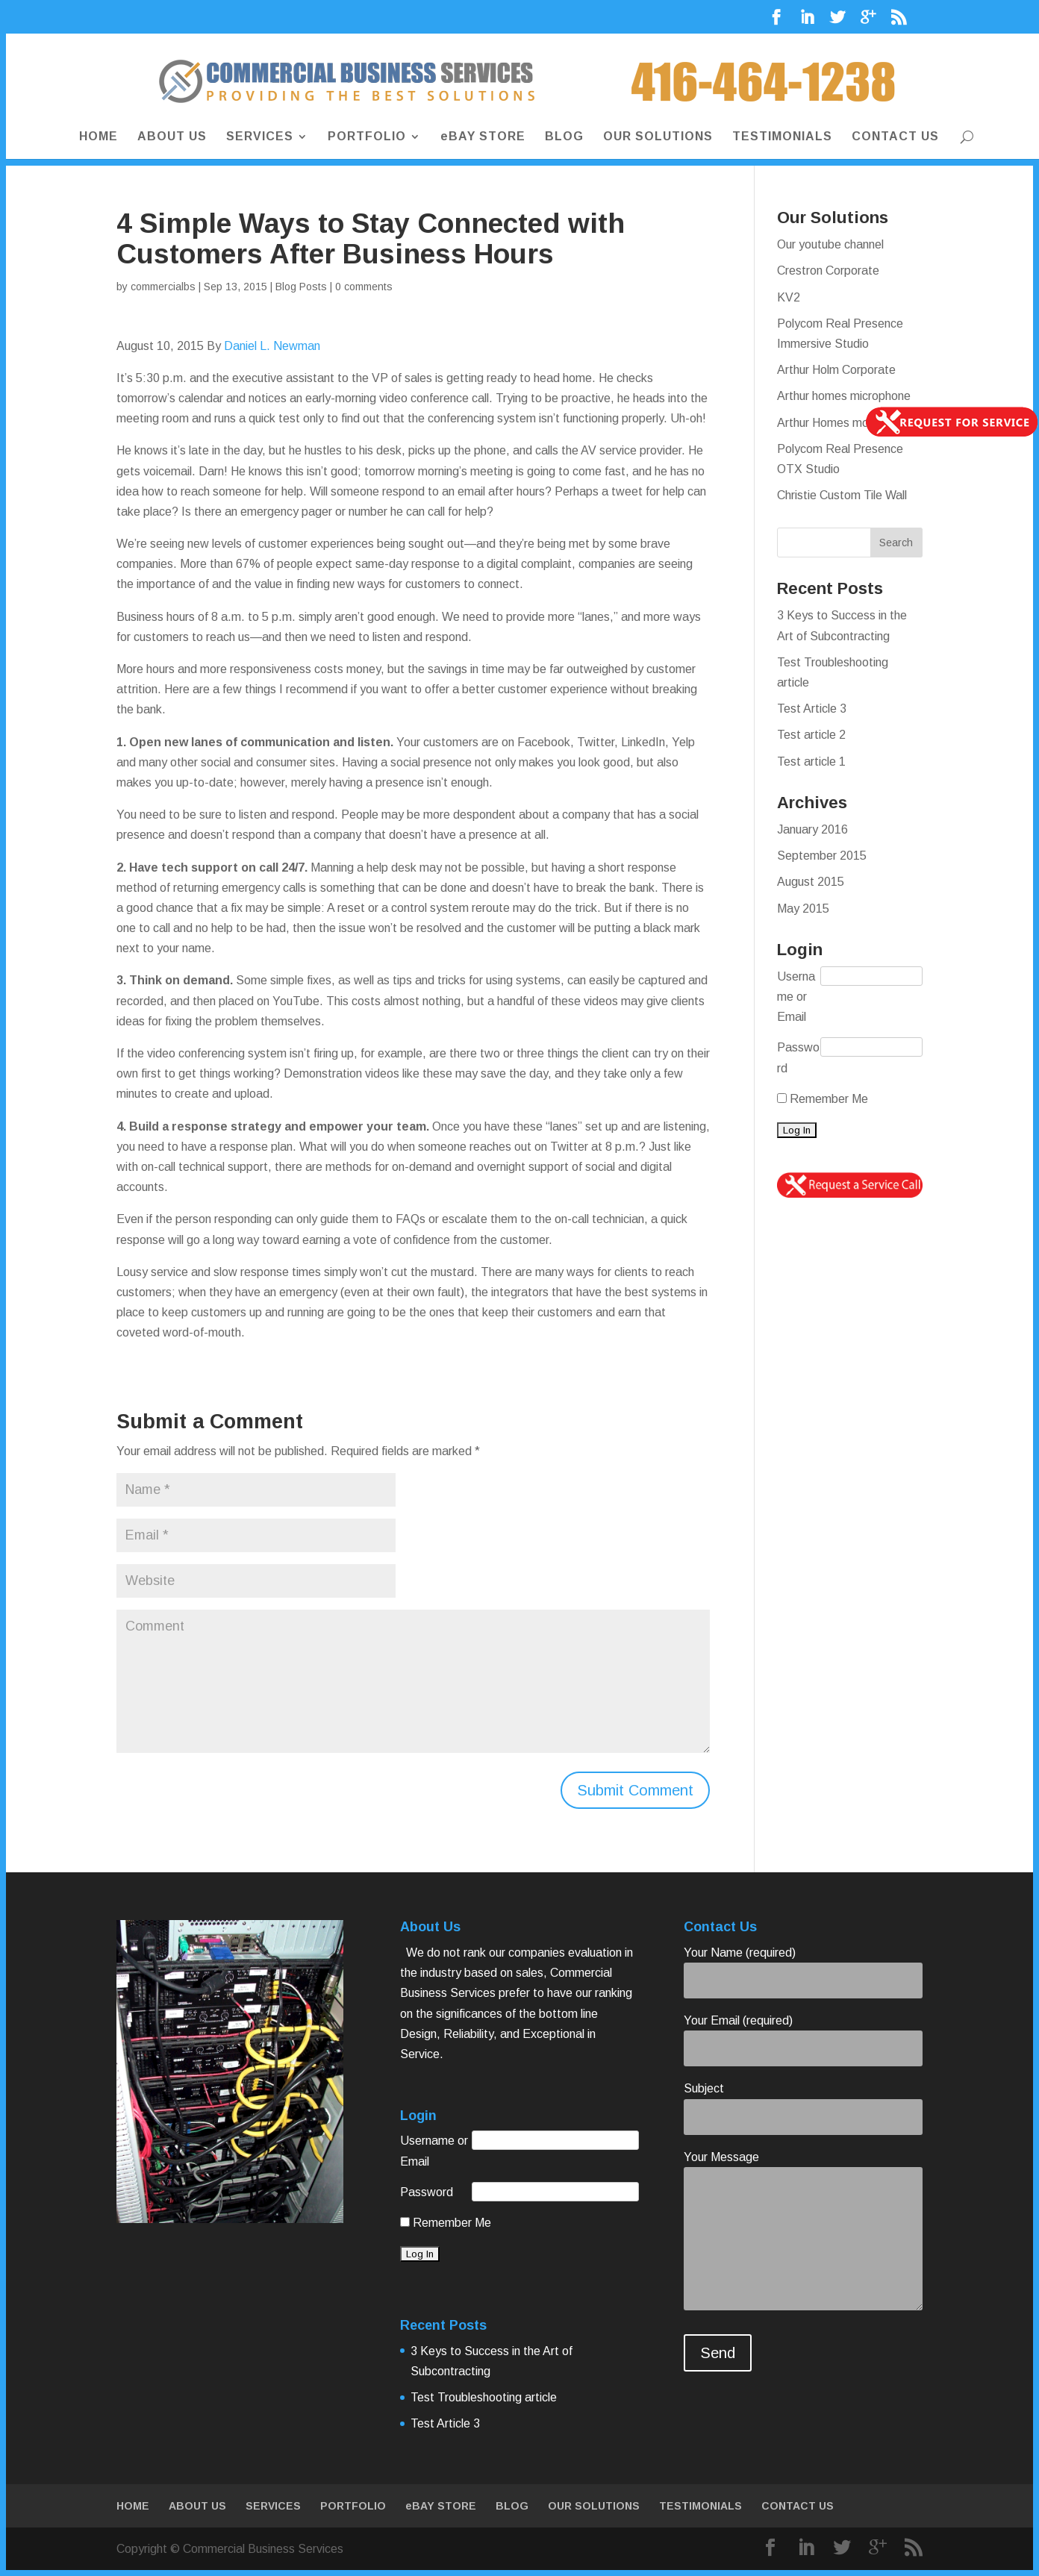  What do you see at coordinates (822, 855) in the screenshot?
I see `September 2015` at bounding box center [822, 855].